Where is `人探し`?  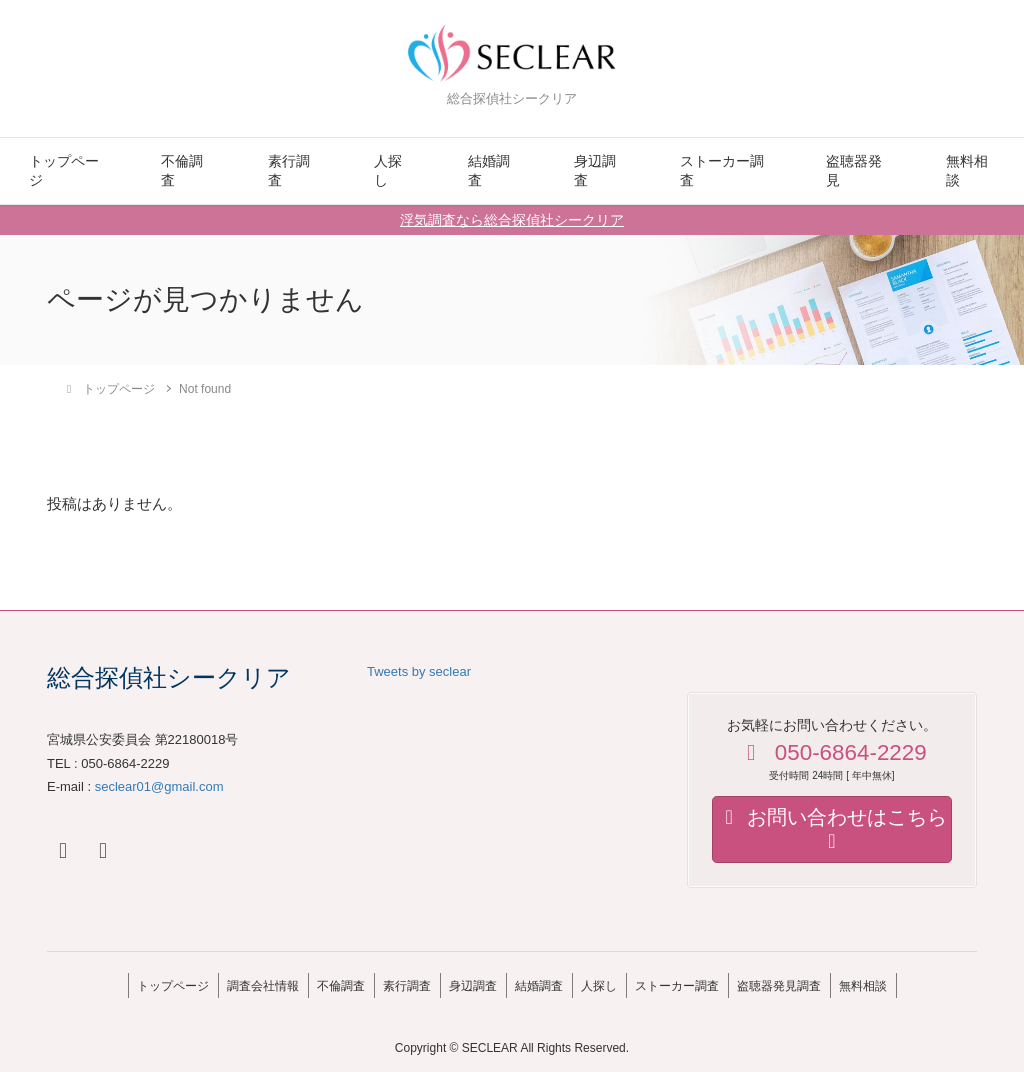
人探し is located at coordinates (388, 171).